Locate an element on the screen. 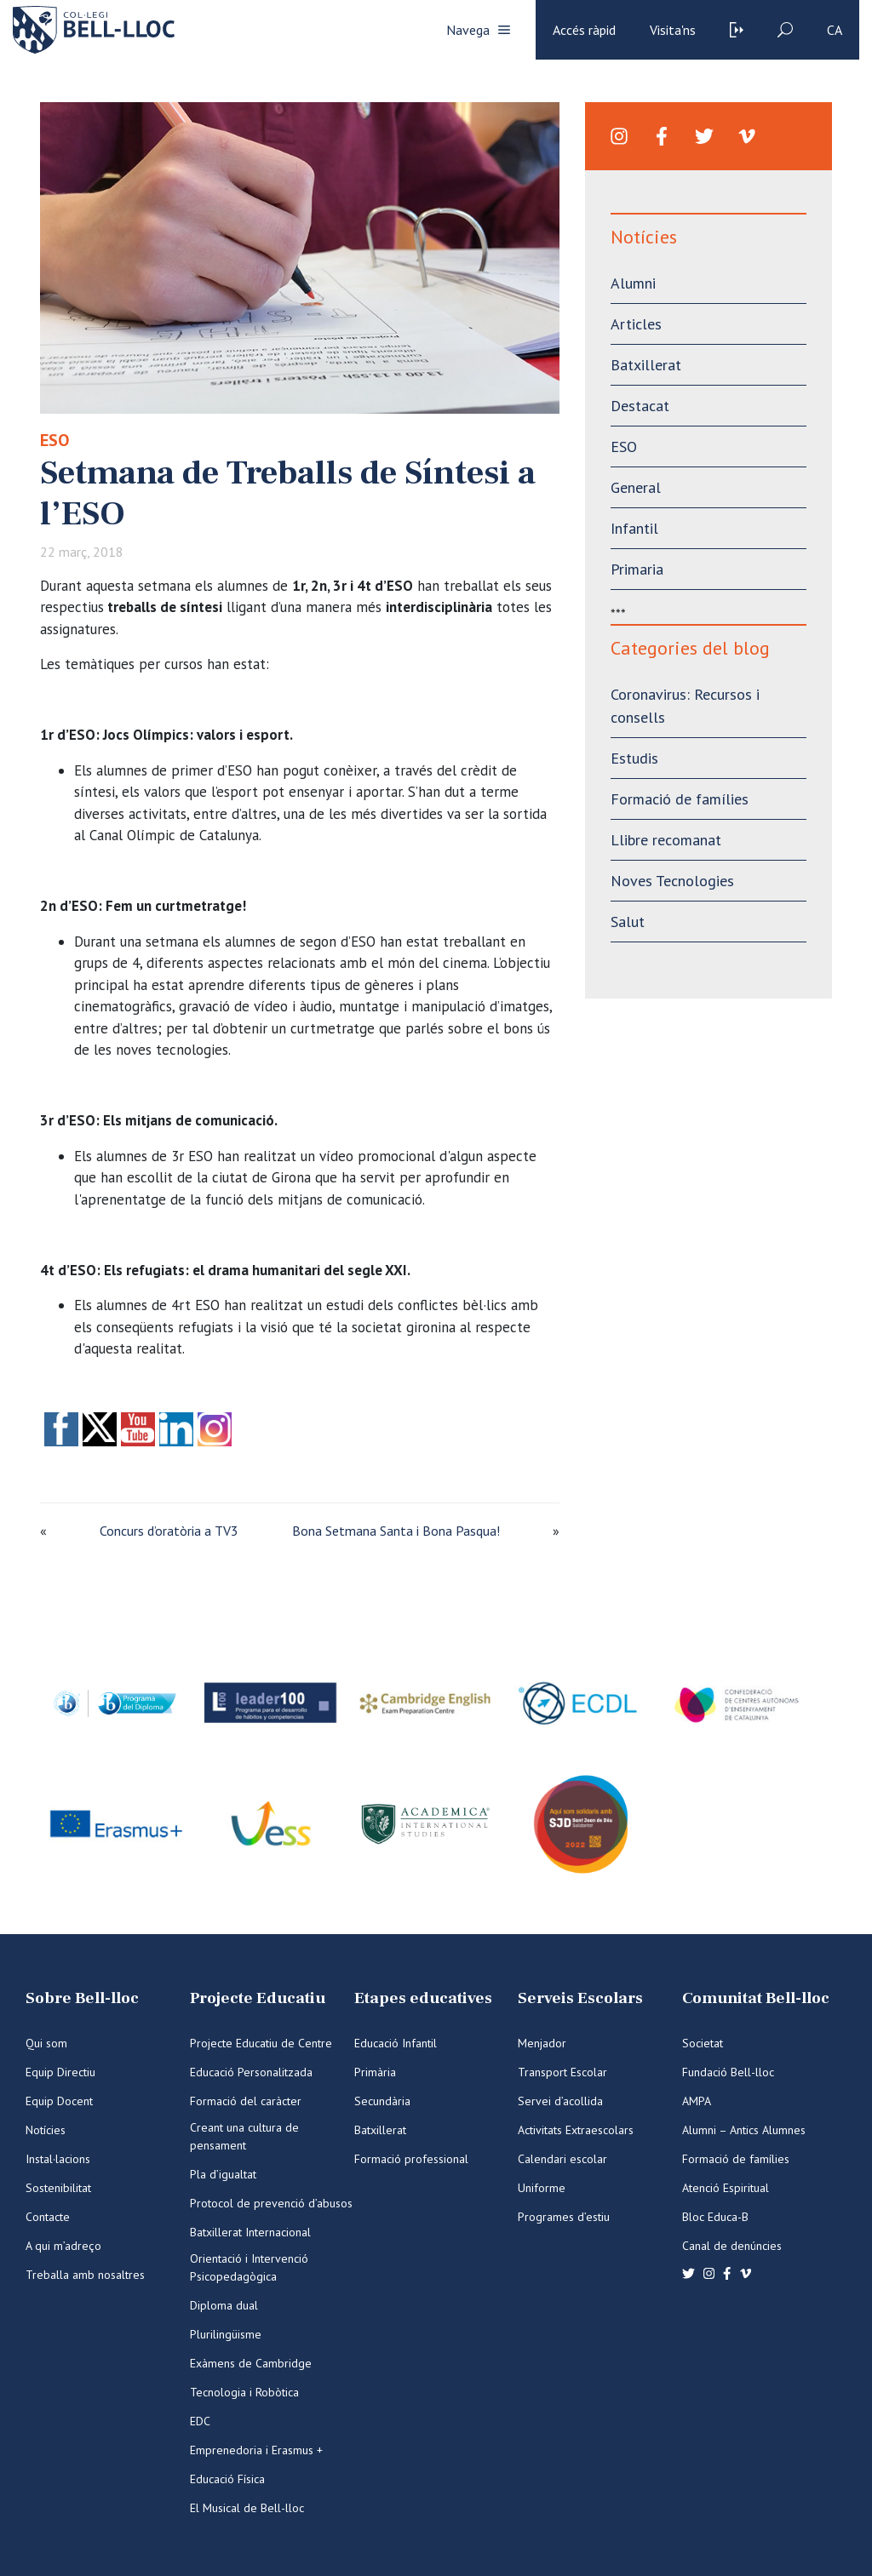 The image size is (872, 2576). Qui som is located at coordinates (46, 2043).